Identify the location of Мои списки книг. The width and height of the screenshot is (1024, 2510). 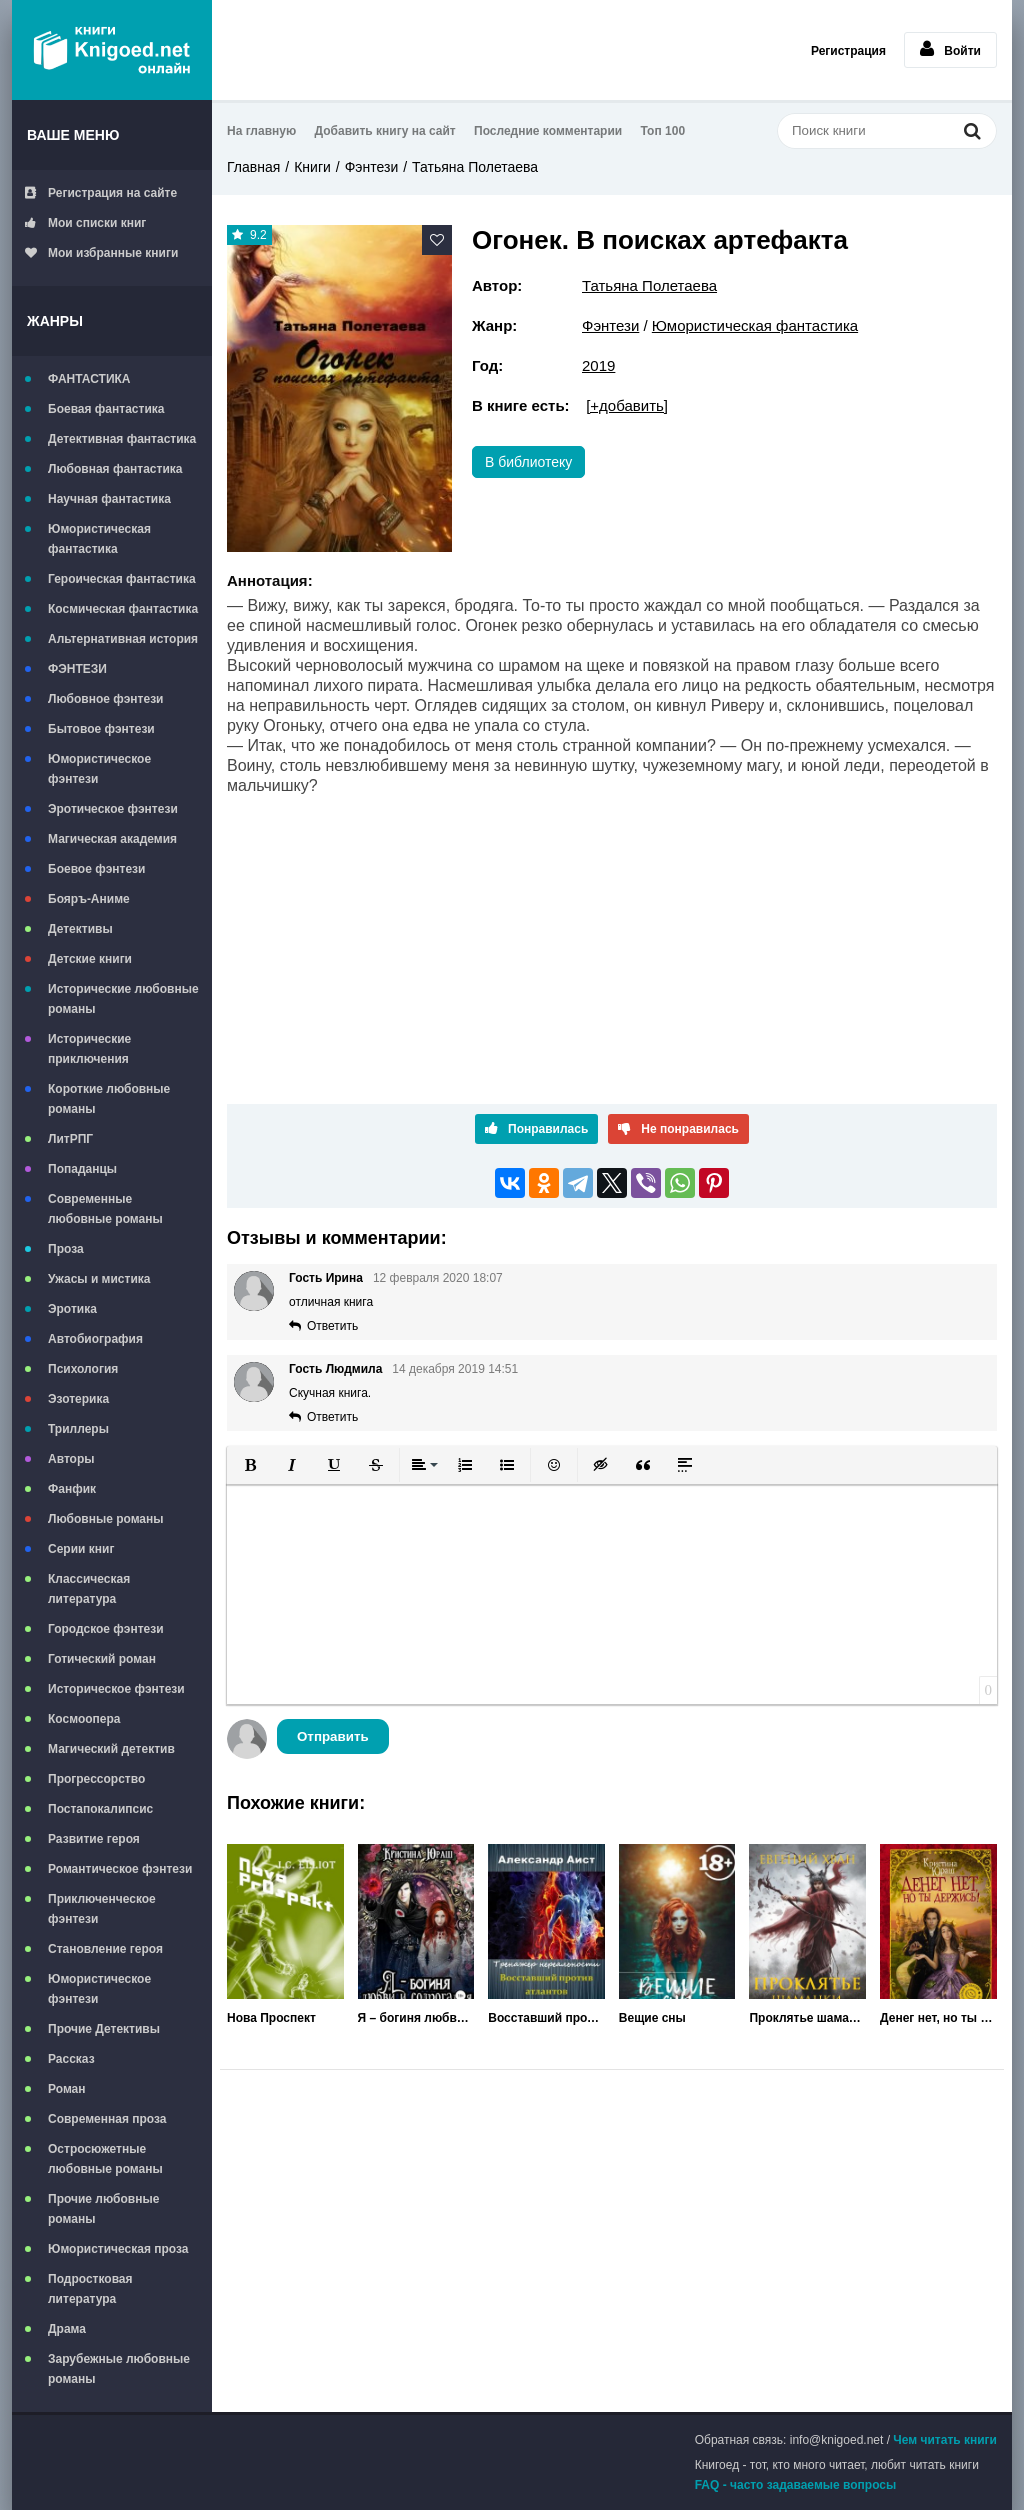
(85, 223).